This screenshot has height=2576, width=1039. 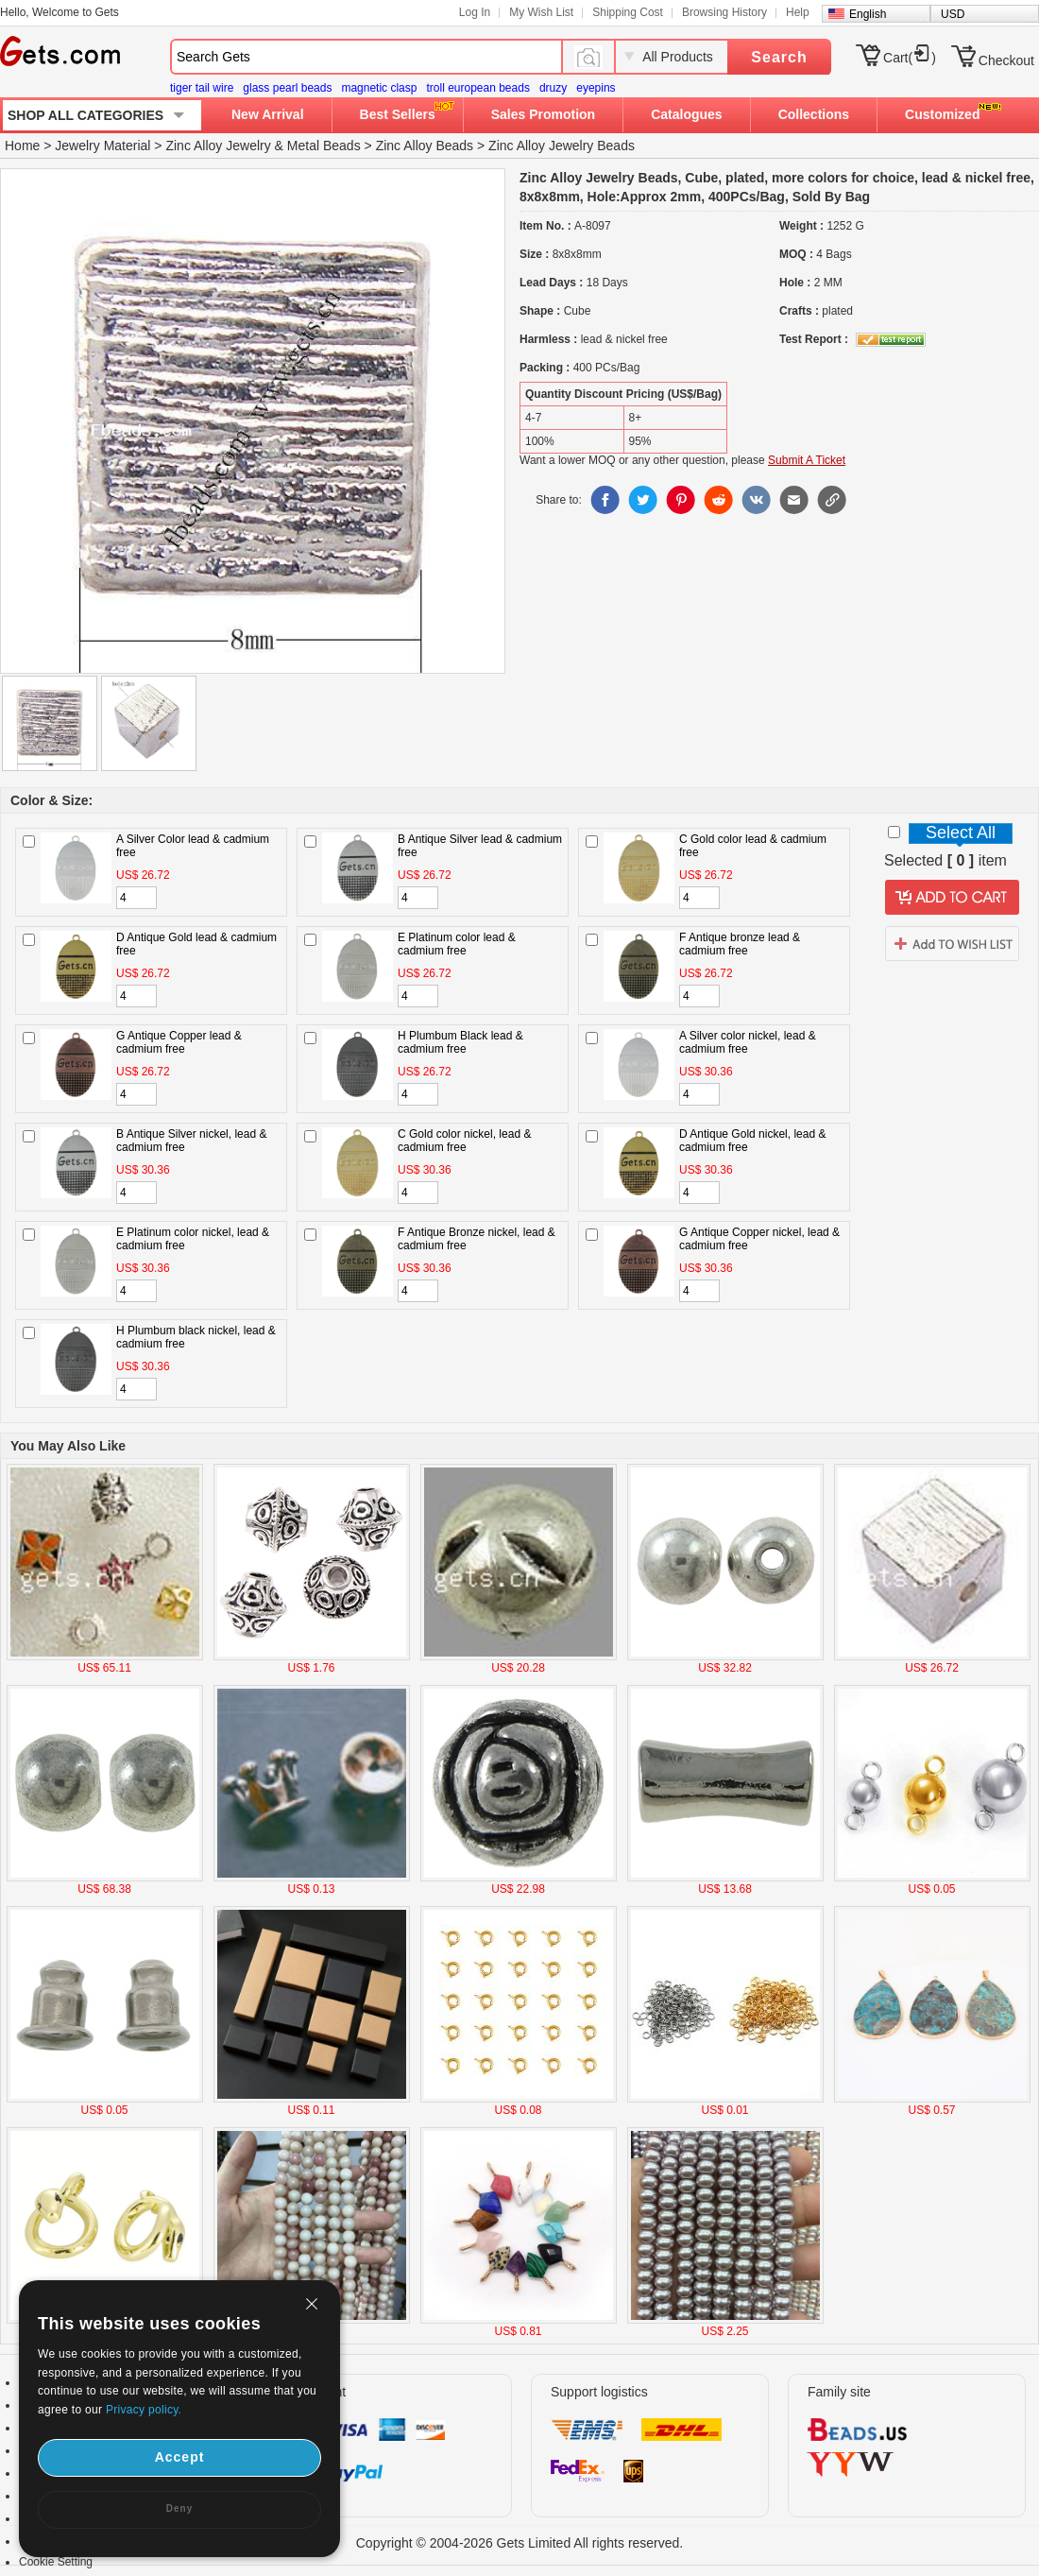 What do you see at coordinates (942, 114) in the screenshot?
I see `Customized` at bounding box center [942, 114].